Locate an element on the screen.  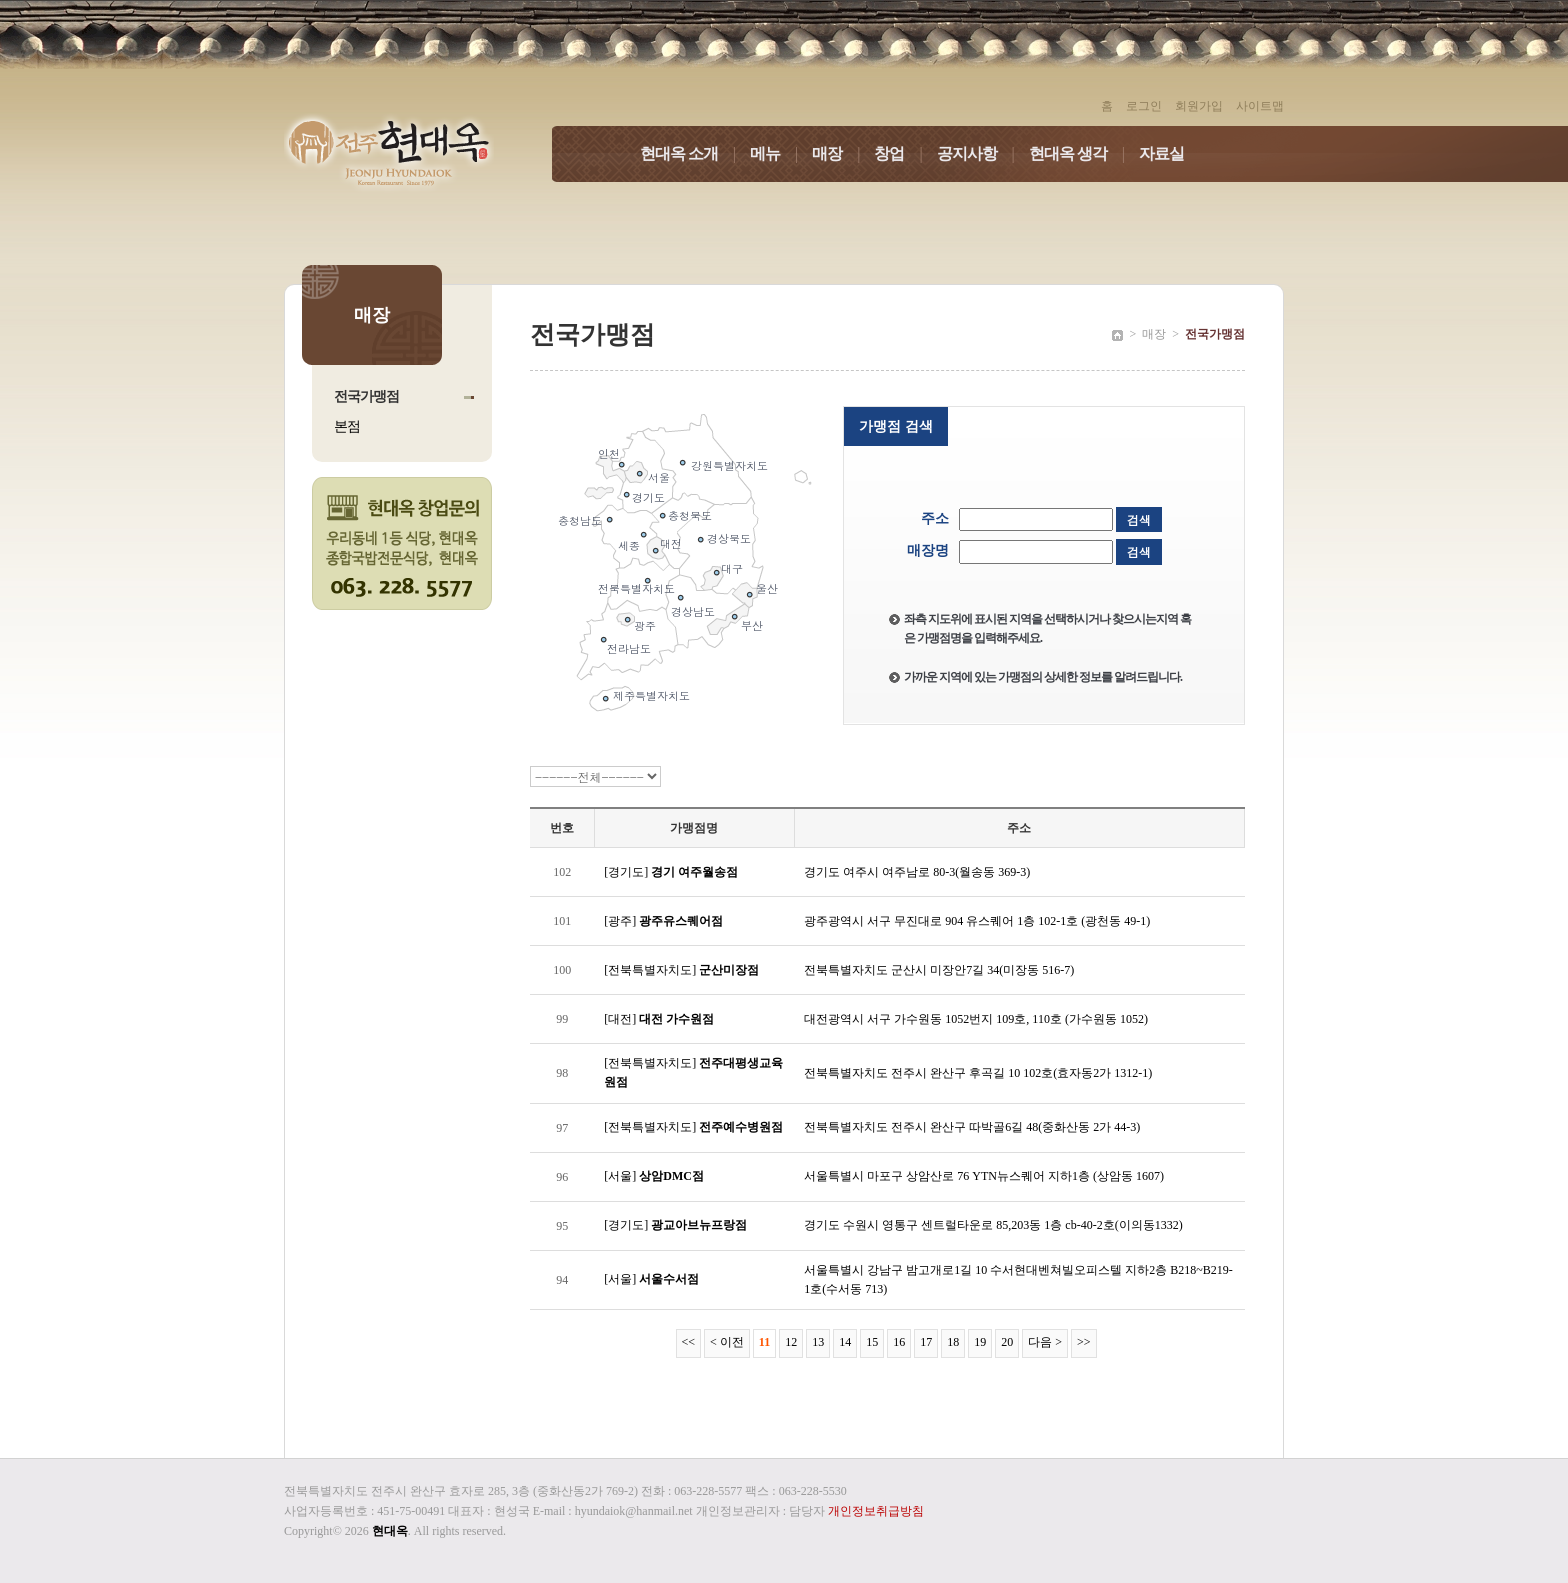
다음 > is located at coordinates (1045, 1342).